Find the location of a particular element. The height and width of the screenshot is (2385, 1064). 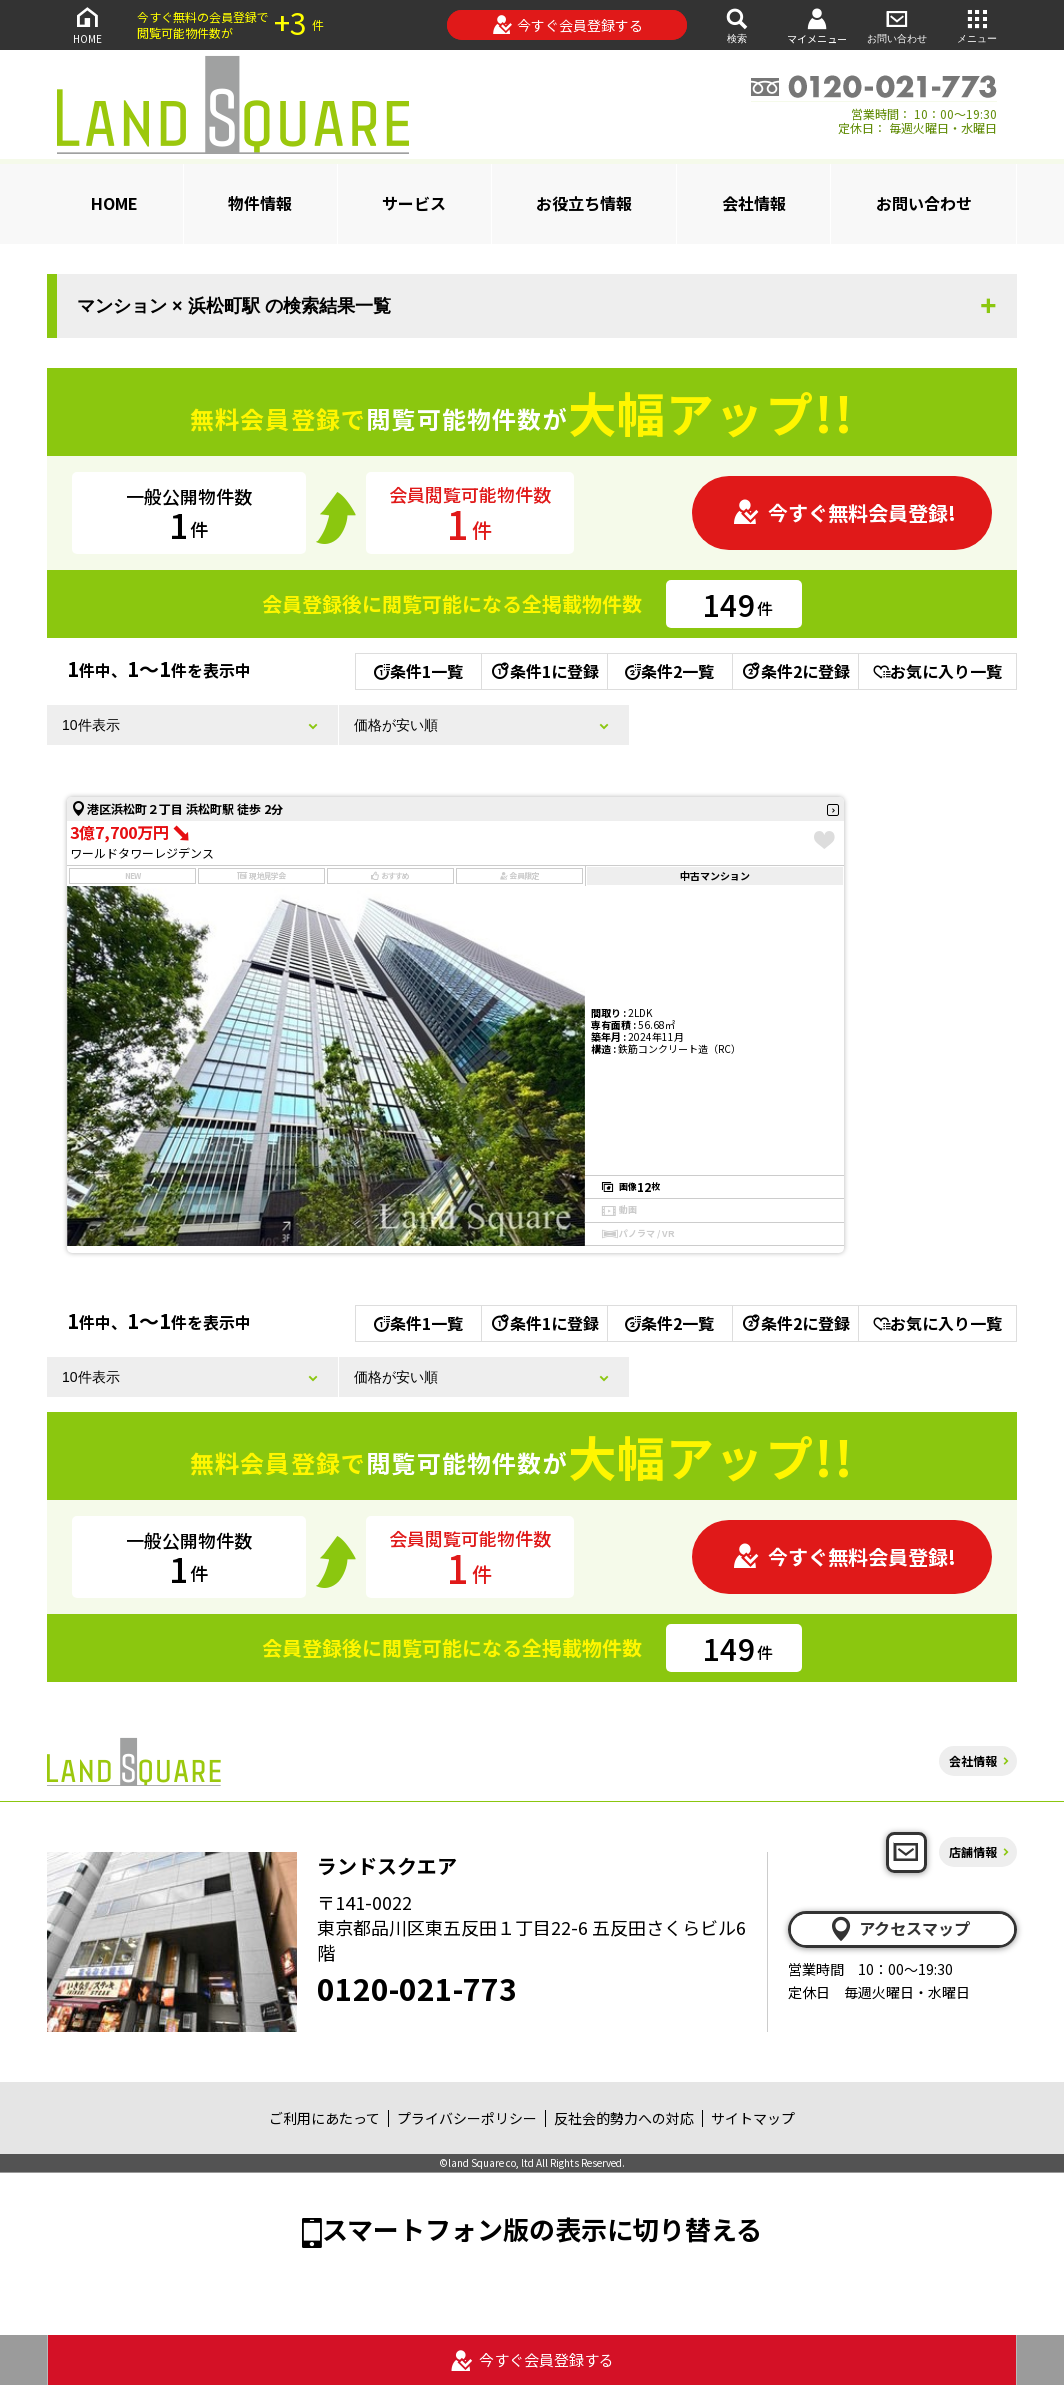

条件2に登録 is located at coordinates (795, 671).